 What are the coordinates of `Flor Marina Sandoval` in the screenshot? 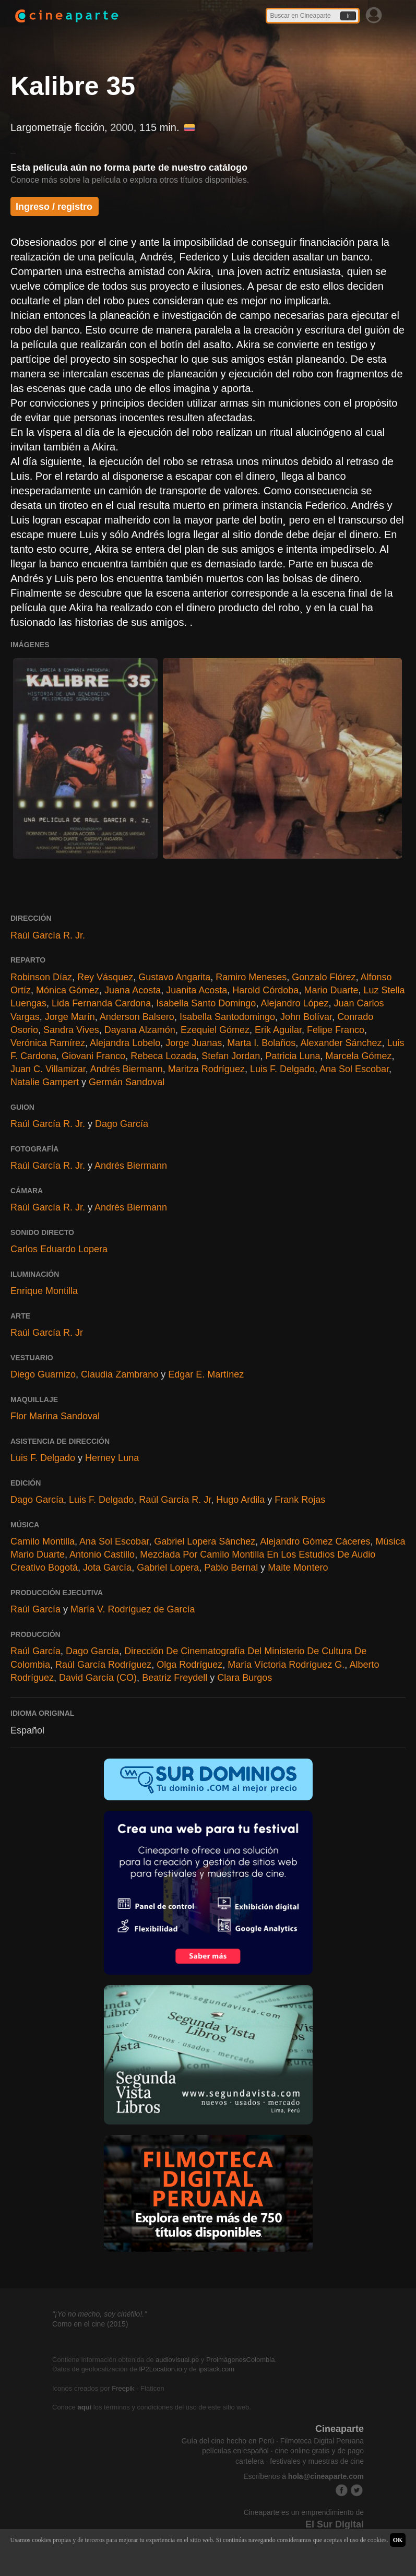 It's located at (55, 1416).